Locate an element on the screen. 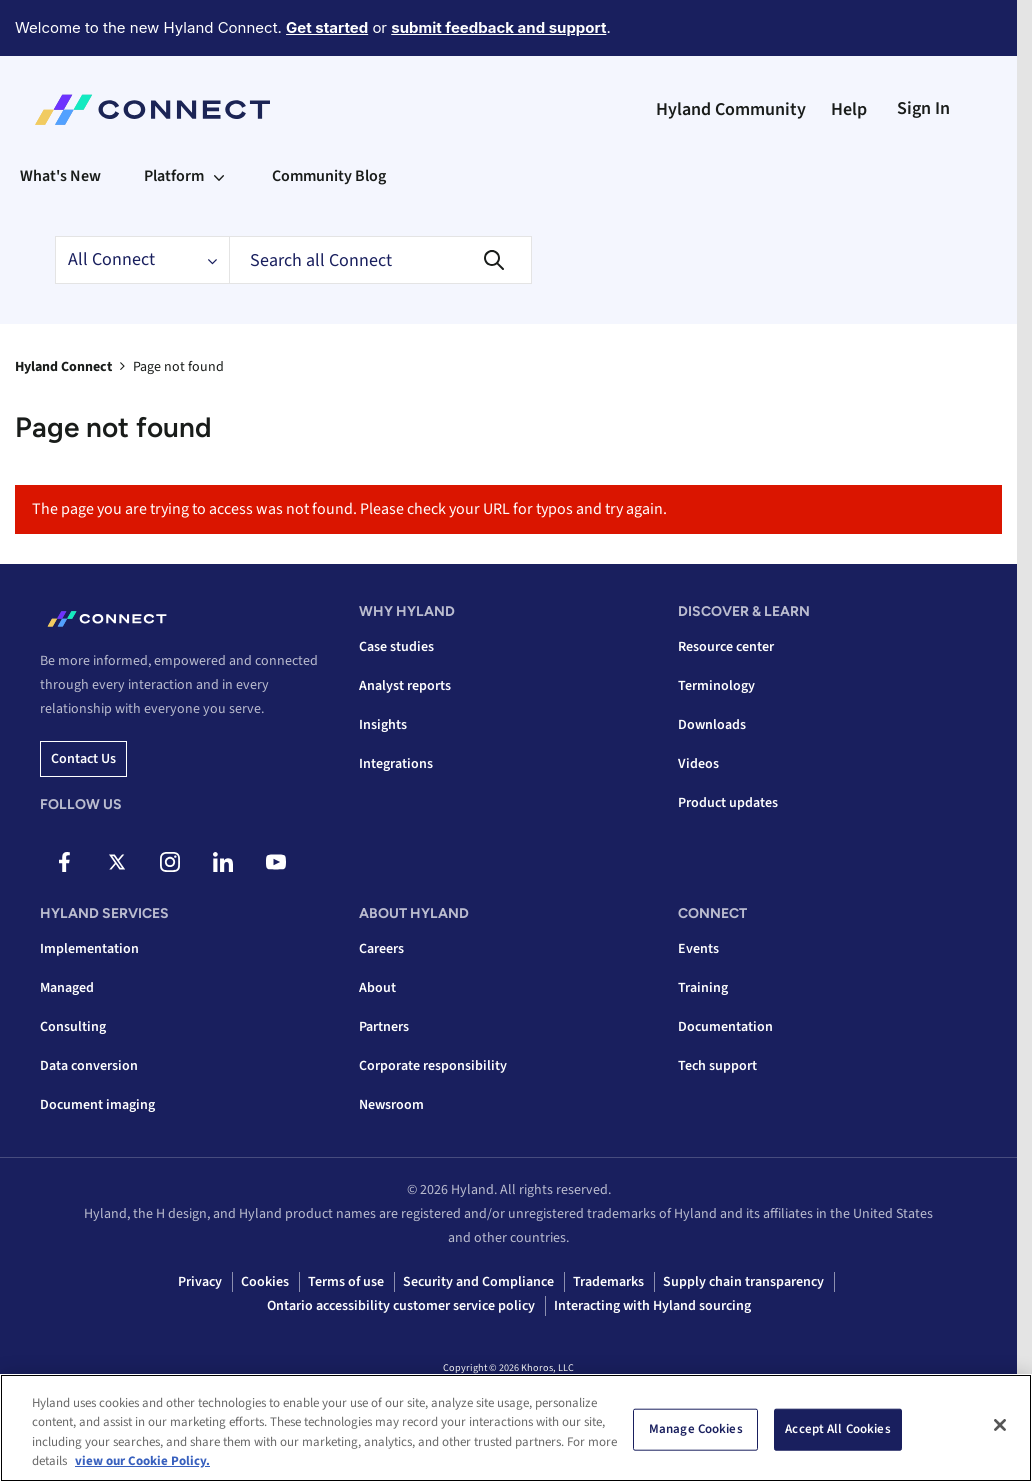 The height and width of the screenshot is (1482, 1032). Security and Compliance is located at coordinates (478, 1282).